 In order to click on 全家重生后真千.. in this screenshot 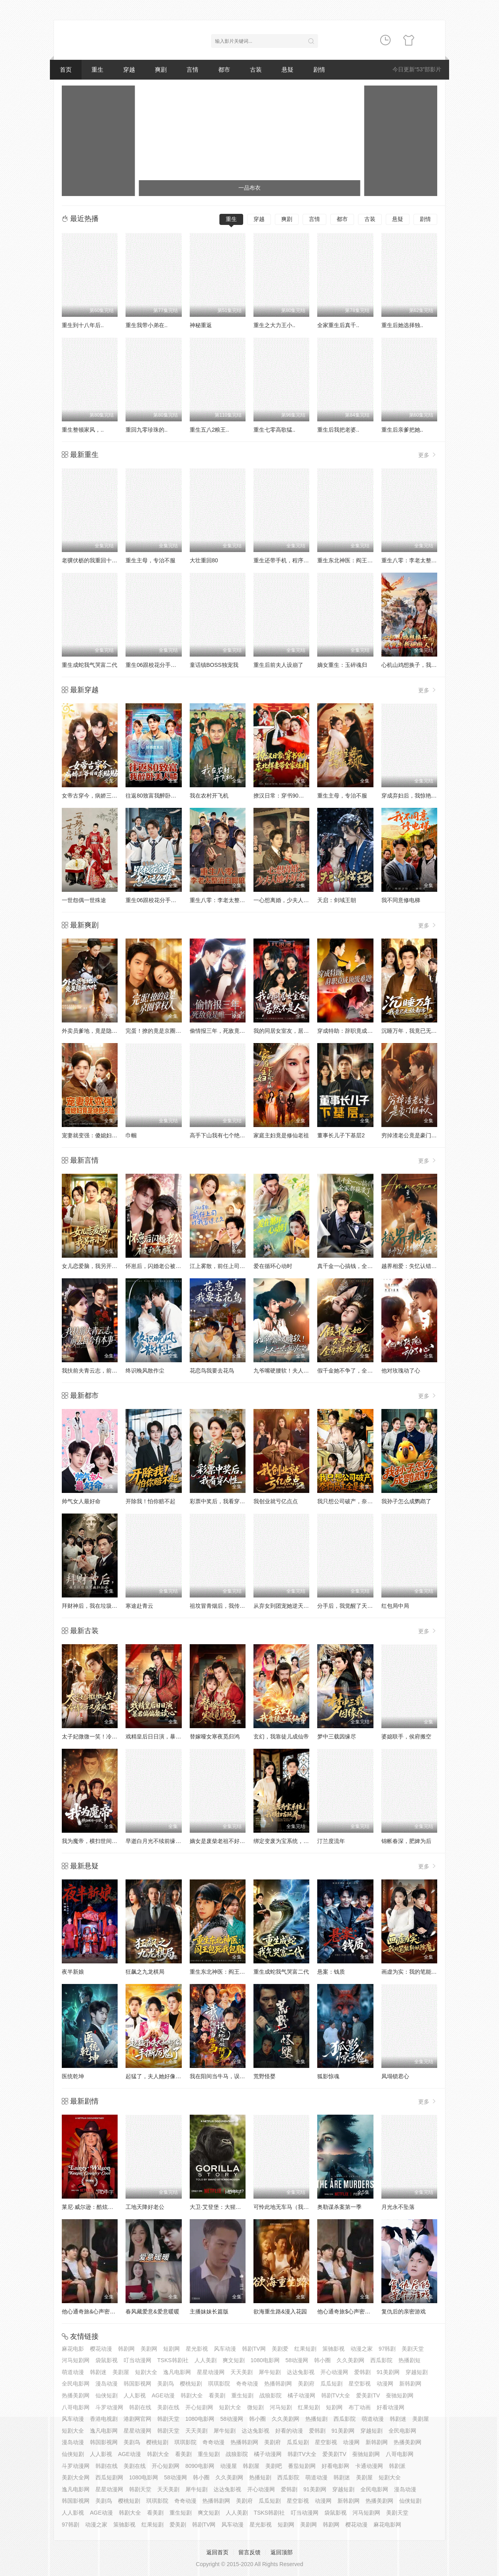, I will do `click(338, 325)`.